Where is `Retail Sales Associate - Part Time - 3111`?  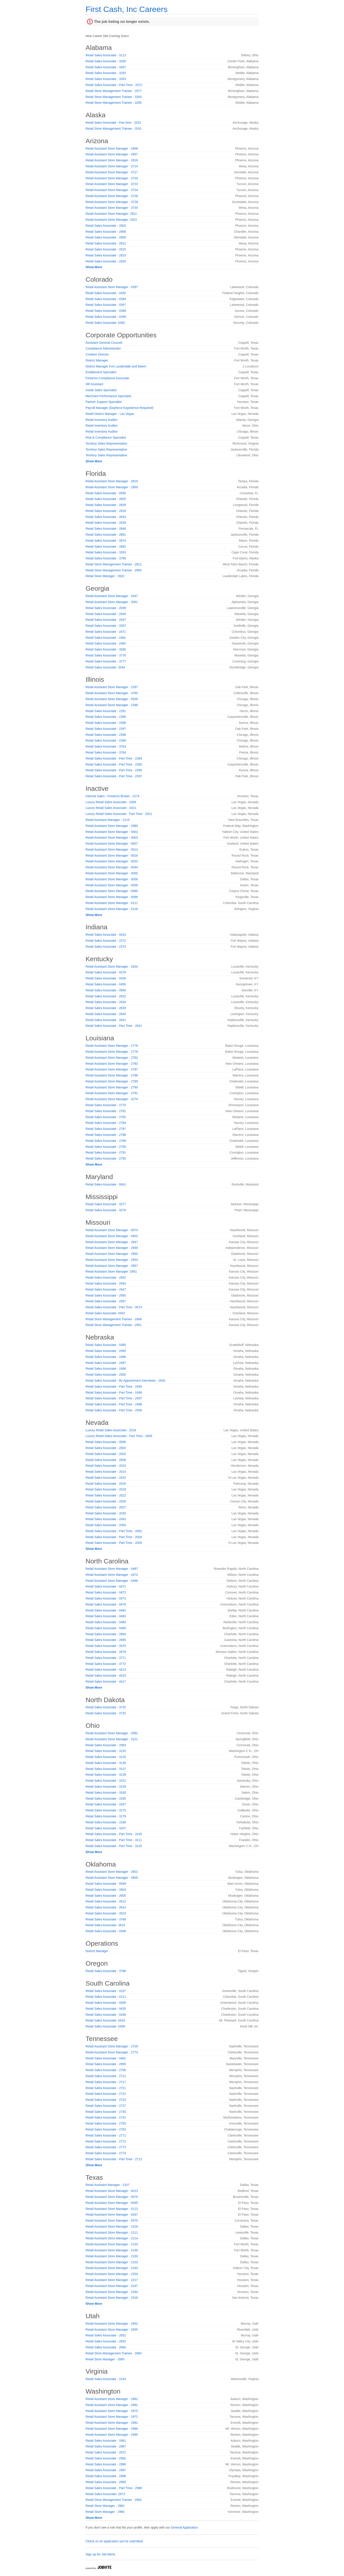
Retail Sales Associate - Part Time - 3111 is located at coordinates (114, 1840).